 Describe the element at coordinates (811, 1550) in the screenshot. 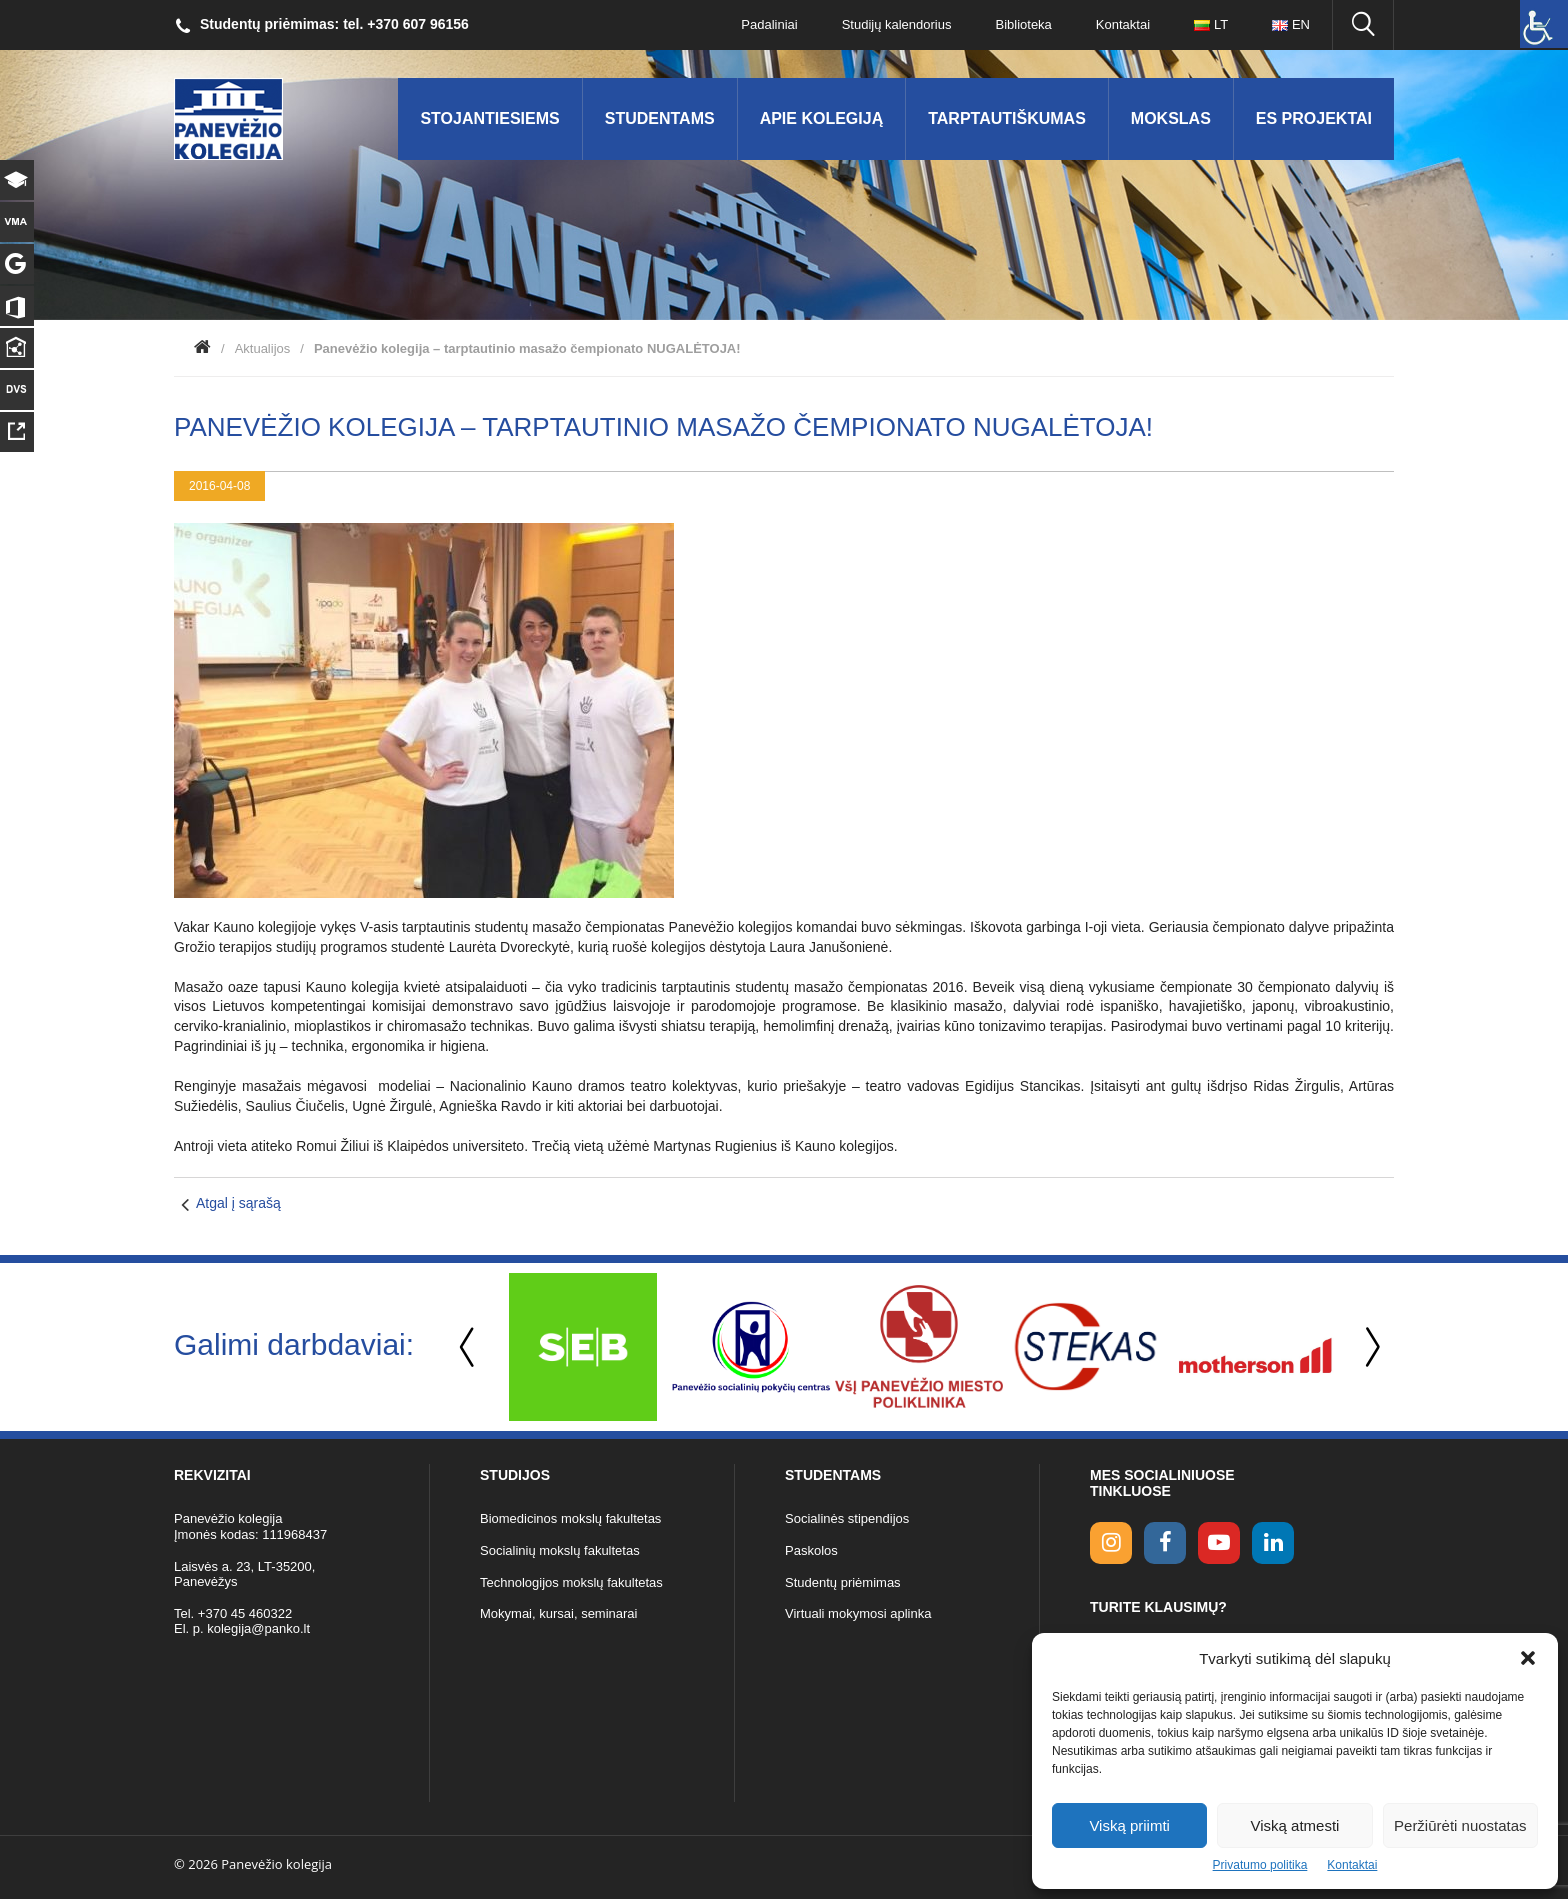

I see `Paskolos` at that location.